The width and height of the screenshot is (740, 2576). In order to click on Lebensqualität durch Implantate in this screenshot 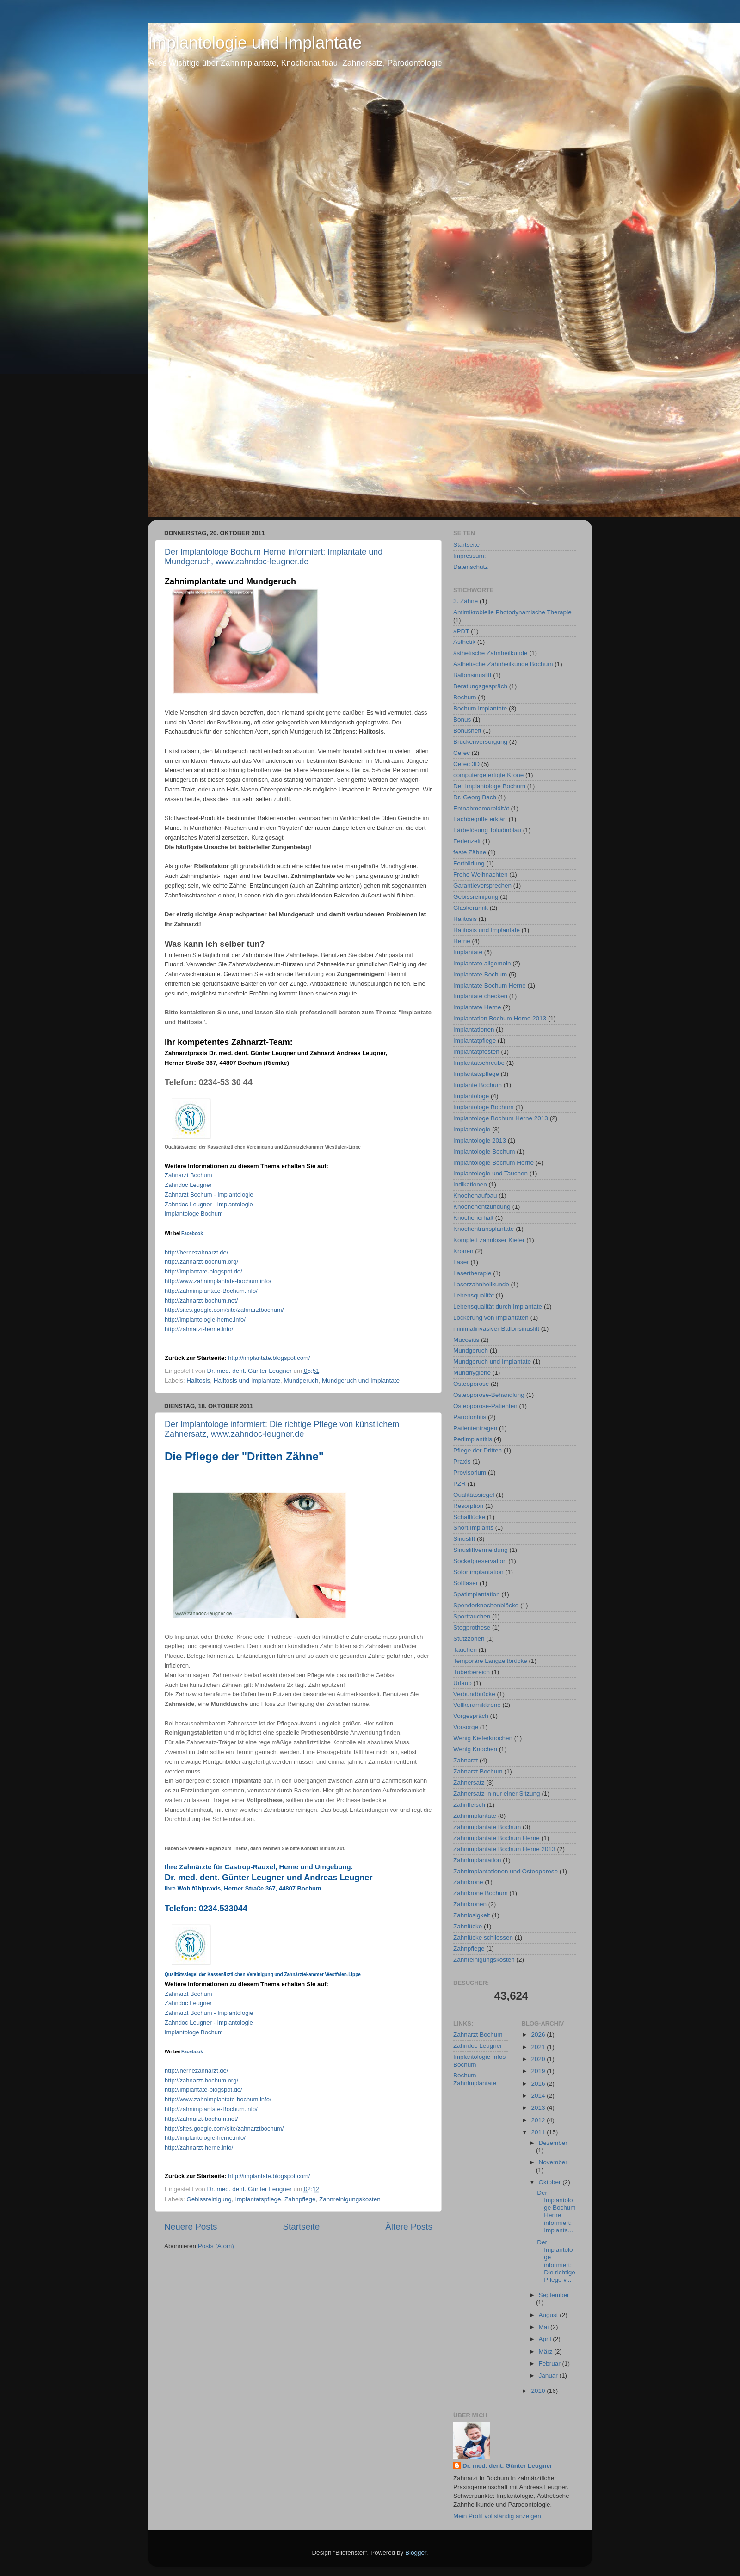, I will do `click(497, 1306)`.